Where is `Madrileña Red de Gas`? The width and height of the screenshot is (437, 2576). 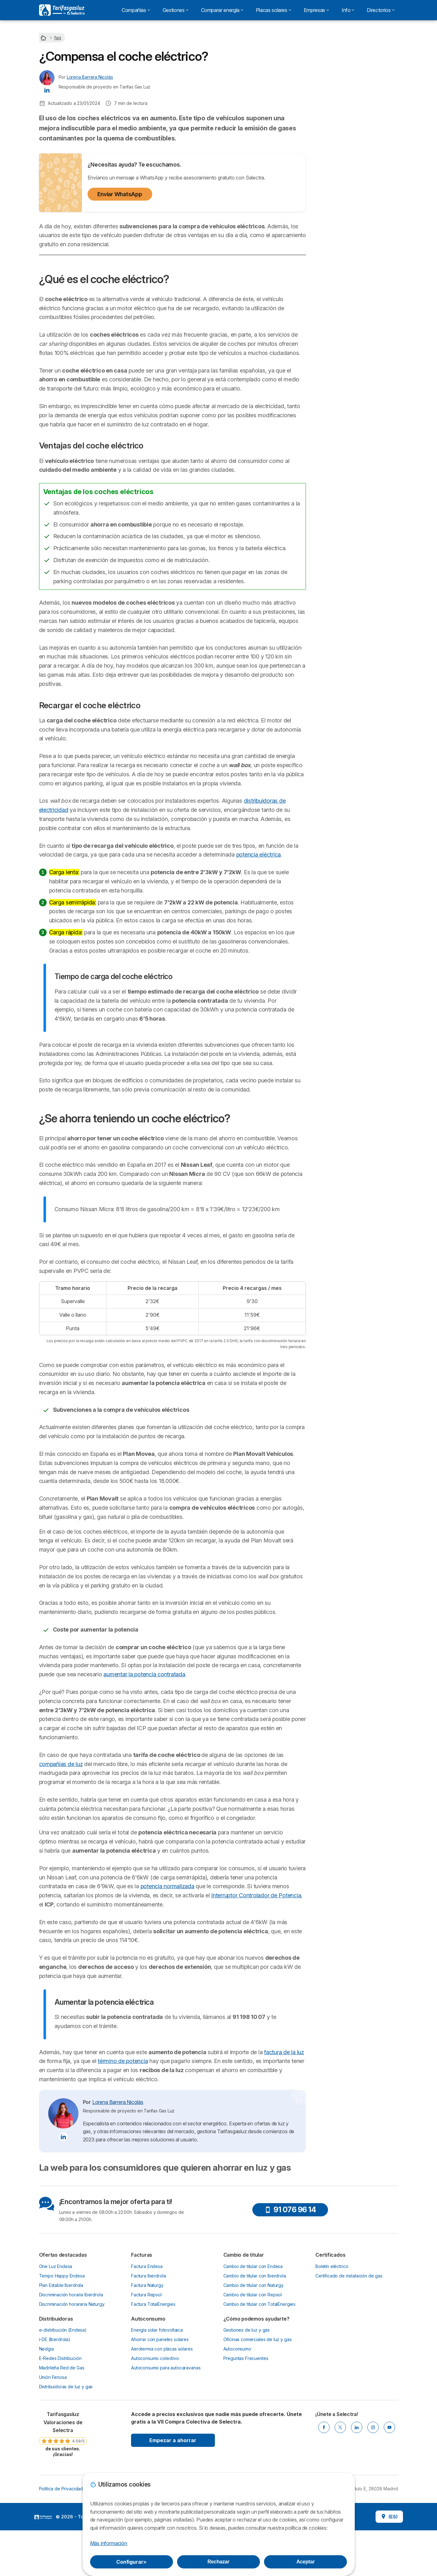 Madrileña Red de Gas is located at coordinates (61, 2467).